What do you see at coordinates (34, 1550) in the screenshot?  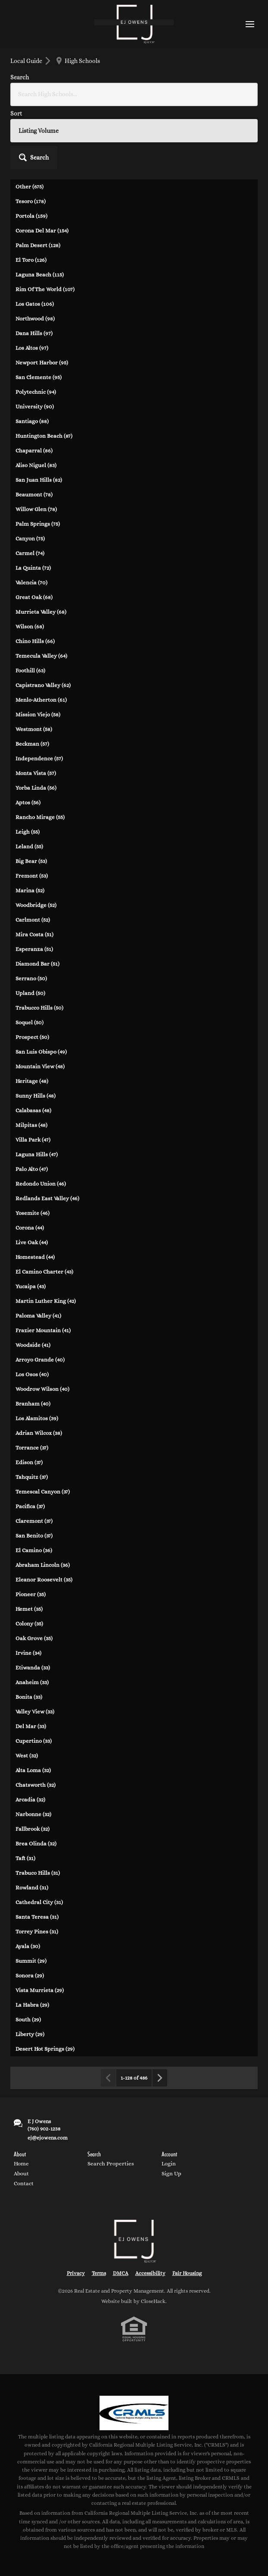 I see `El Camino (36)` at bounding box center [34, 1550].